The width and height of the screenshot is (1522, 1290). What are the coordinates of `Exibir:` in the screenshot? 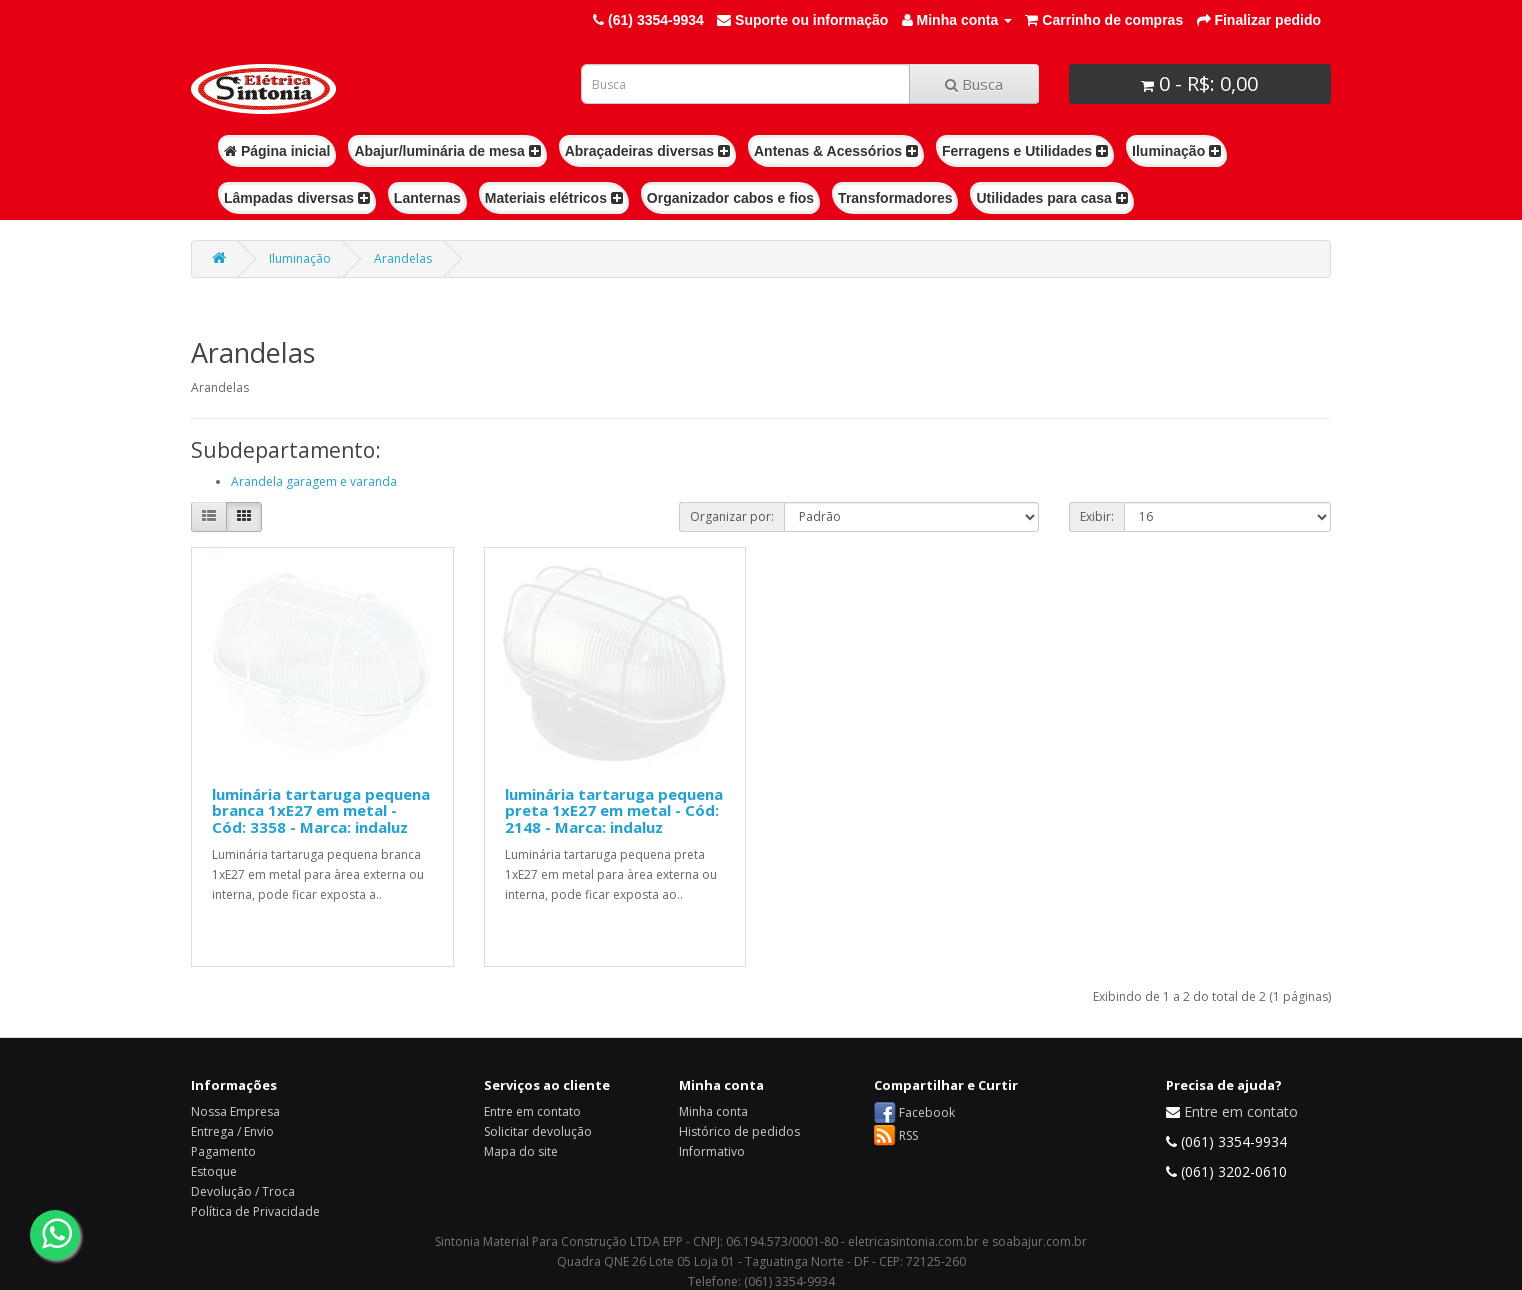 It's located at (1097, 516).